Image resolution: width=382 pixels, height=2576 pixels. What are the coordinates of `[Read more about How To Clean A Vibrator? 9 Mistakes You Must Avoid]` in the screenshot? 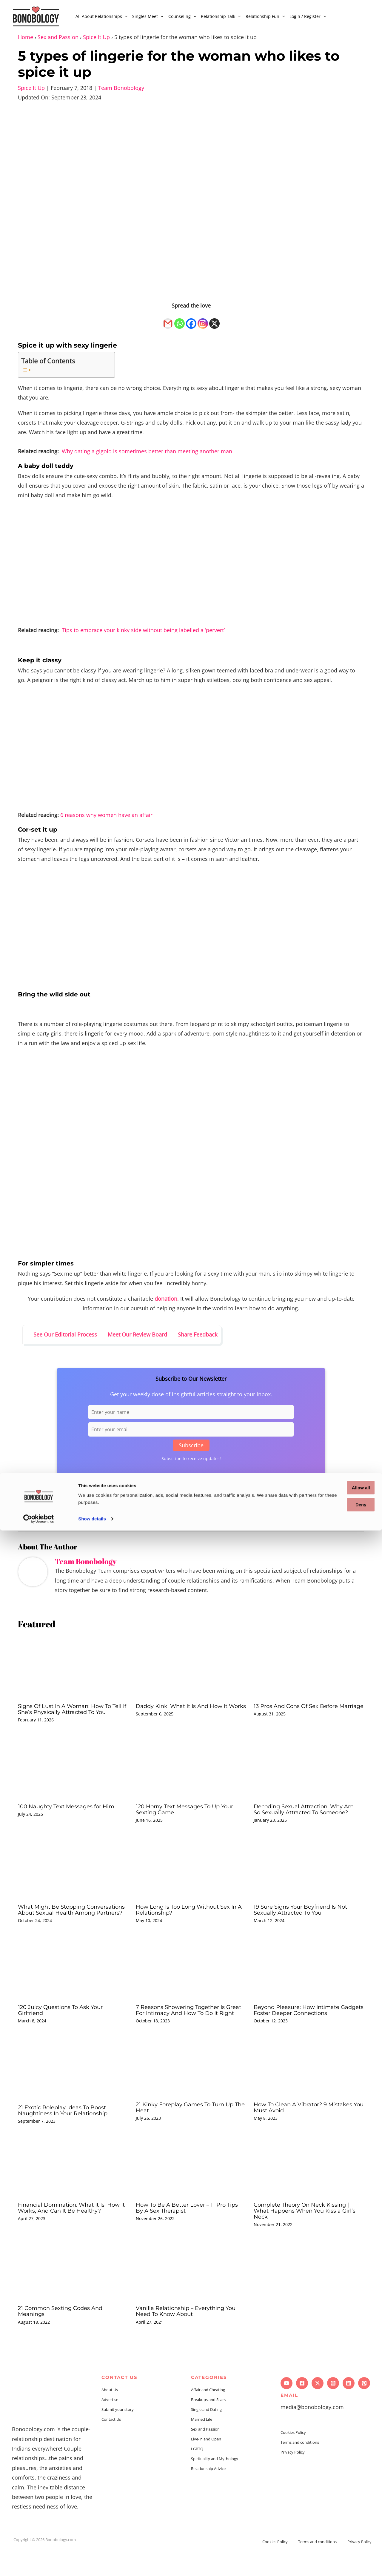 It's located at (309, 2089).